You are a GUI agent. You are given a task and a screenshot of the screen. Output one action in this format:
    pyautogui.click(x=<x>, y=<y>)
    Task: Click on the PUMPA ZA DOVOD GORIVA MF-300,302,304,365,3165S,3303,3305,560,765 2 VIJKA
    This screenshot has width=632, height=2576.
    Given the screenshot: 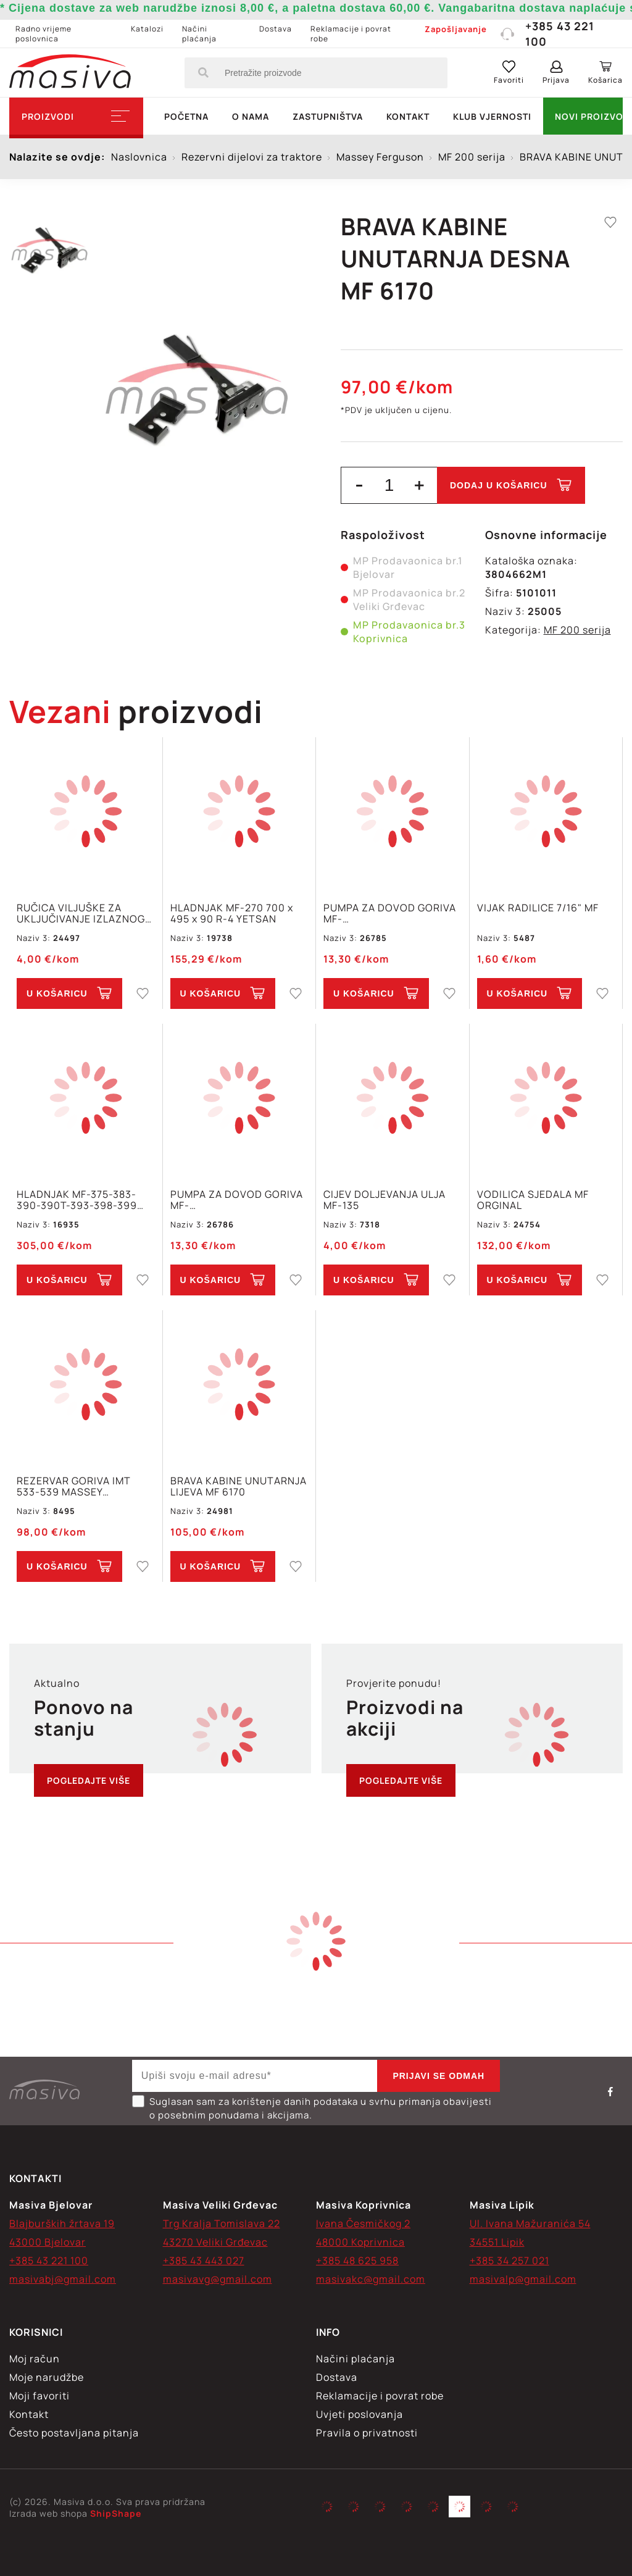 What is the action you would take?
    pyautogui.click(x=392, y=913)
    